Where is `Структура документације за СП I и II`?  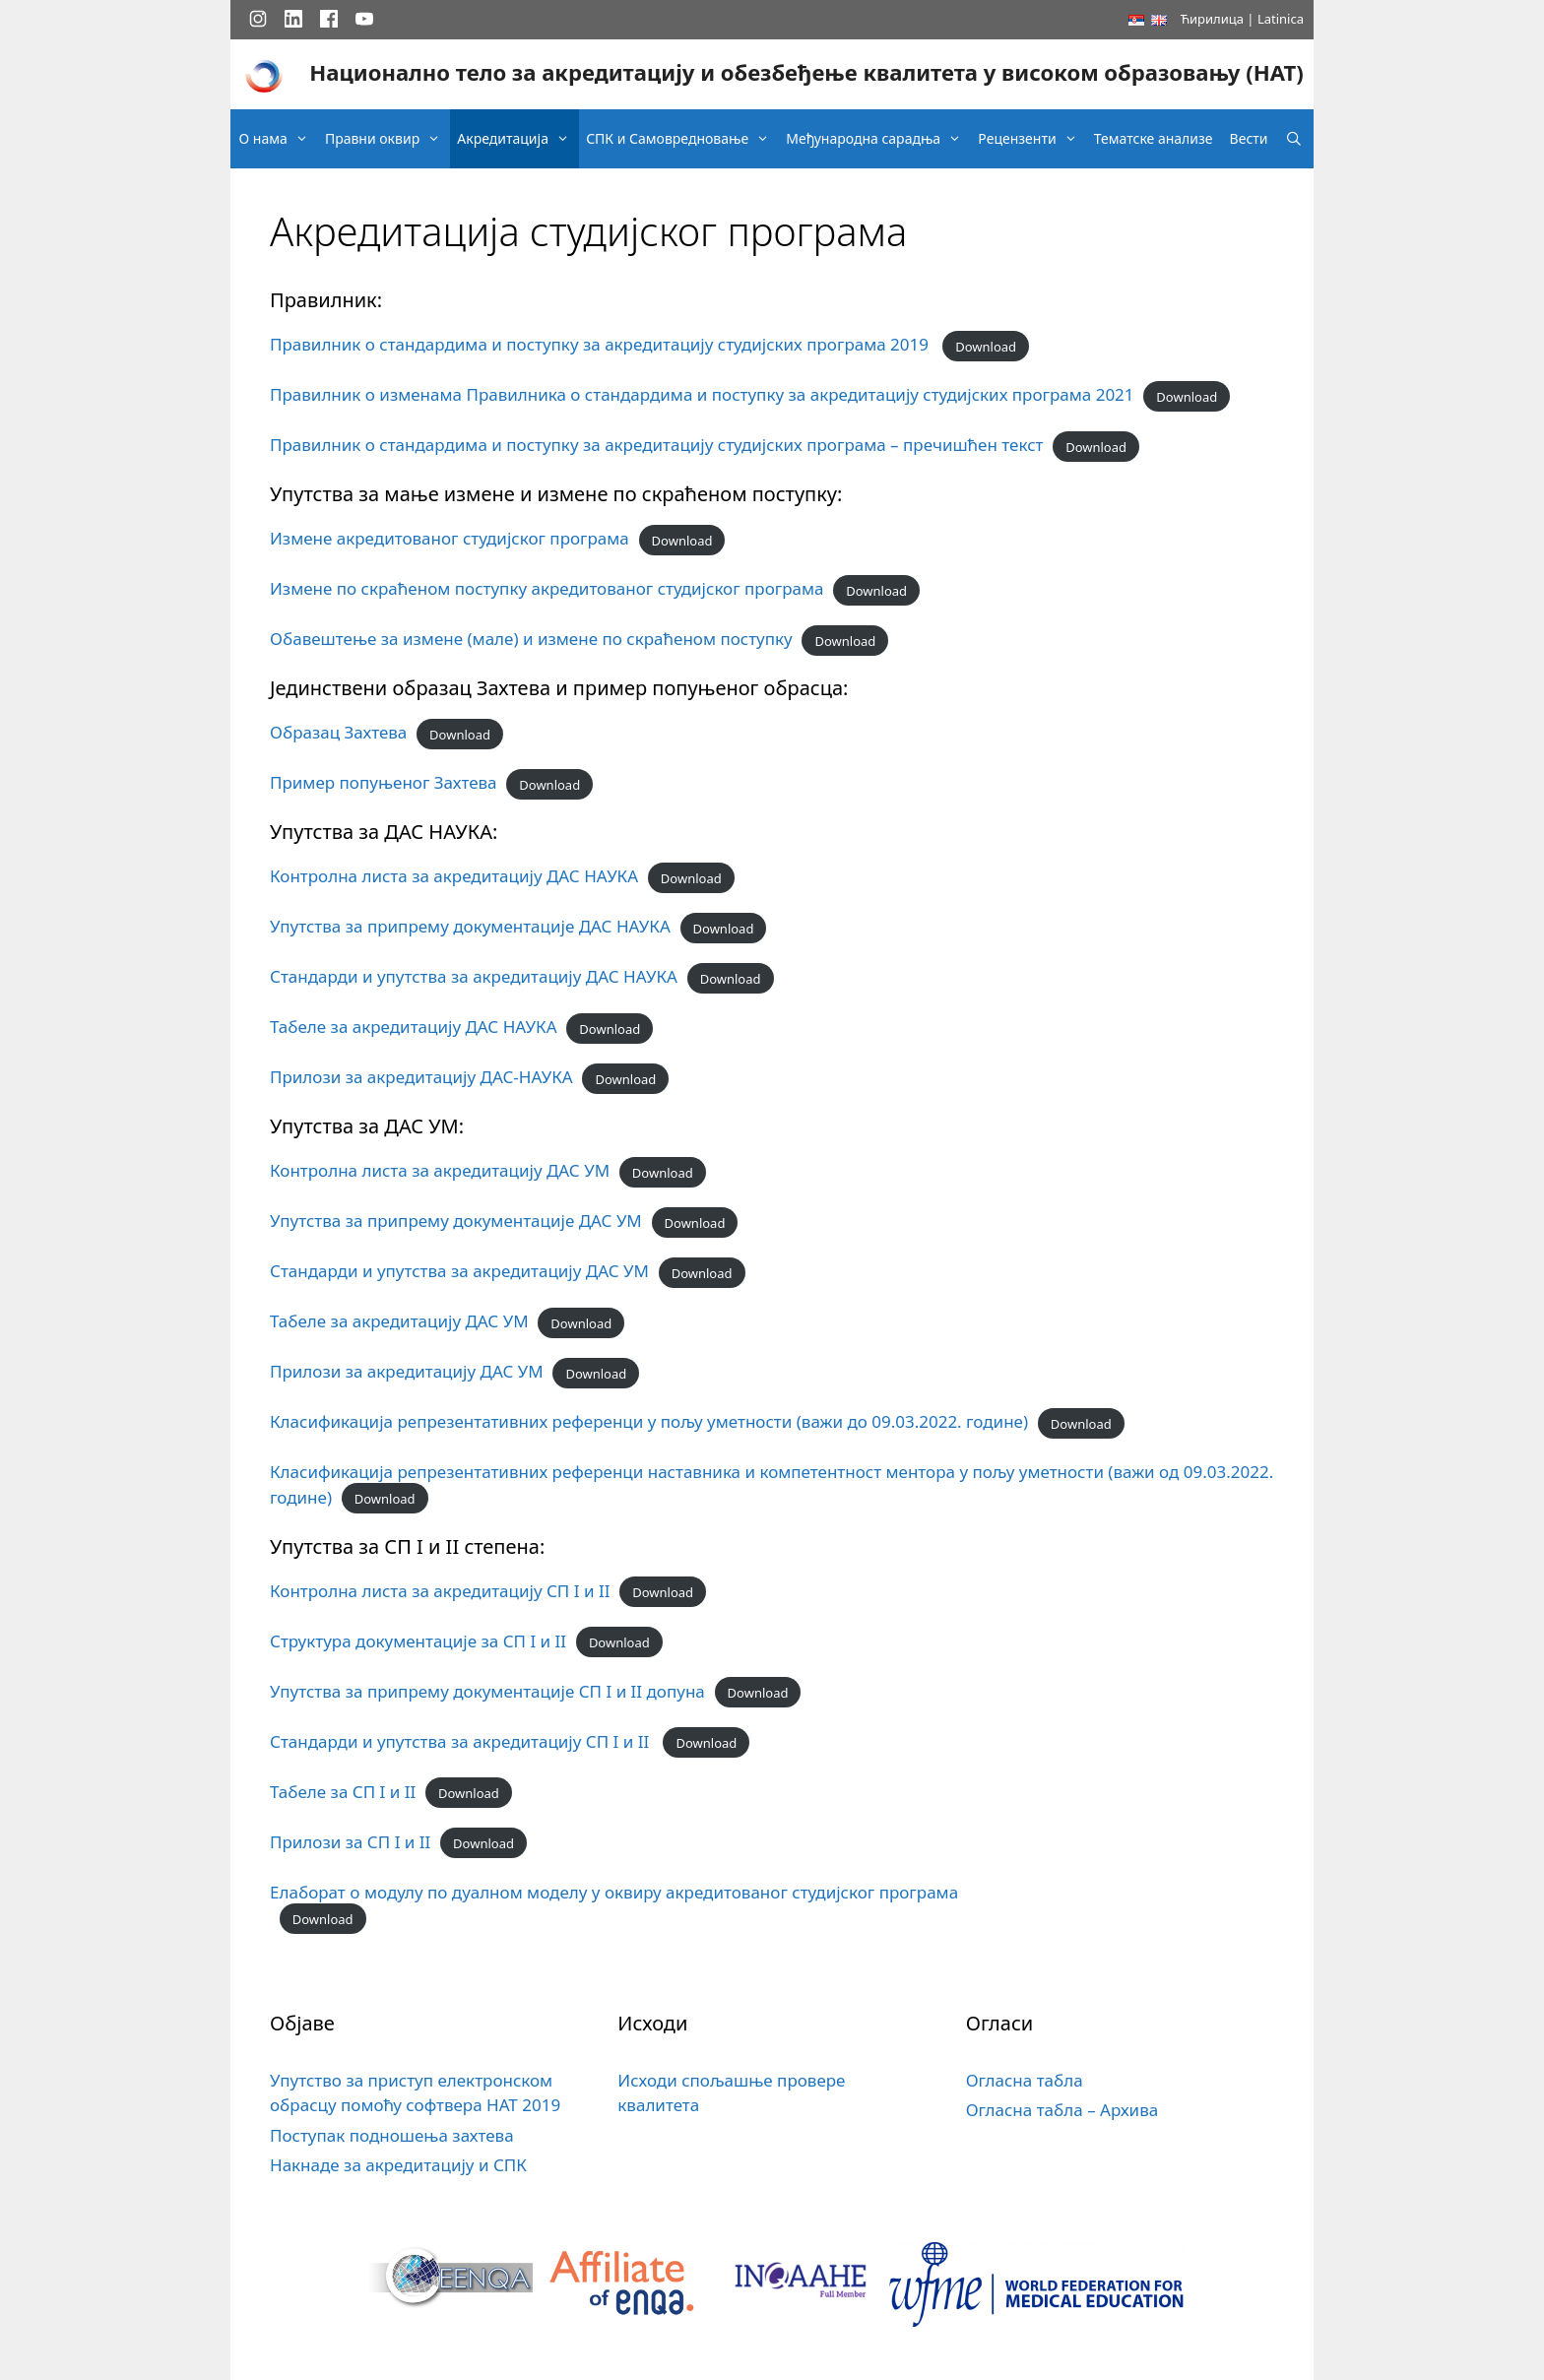 Структура документације за СП I и II is located at coordinates (418, 1641).